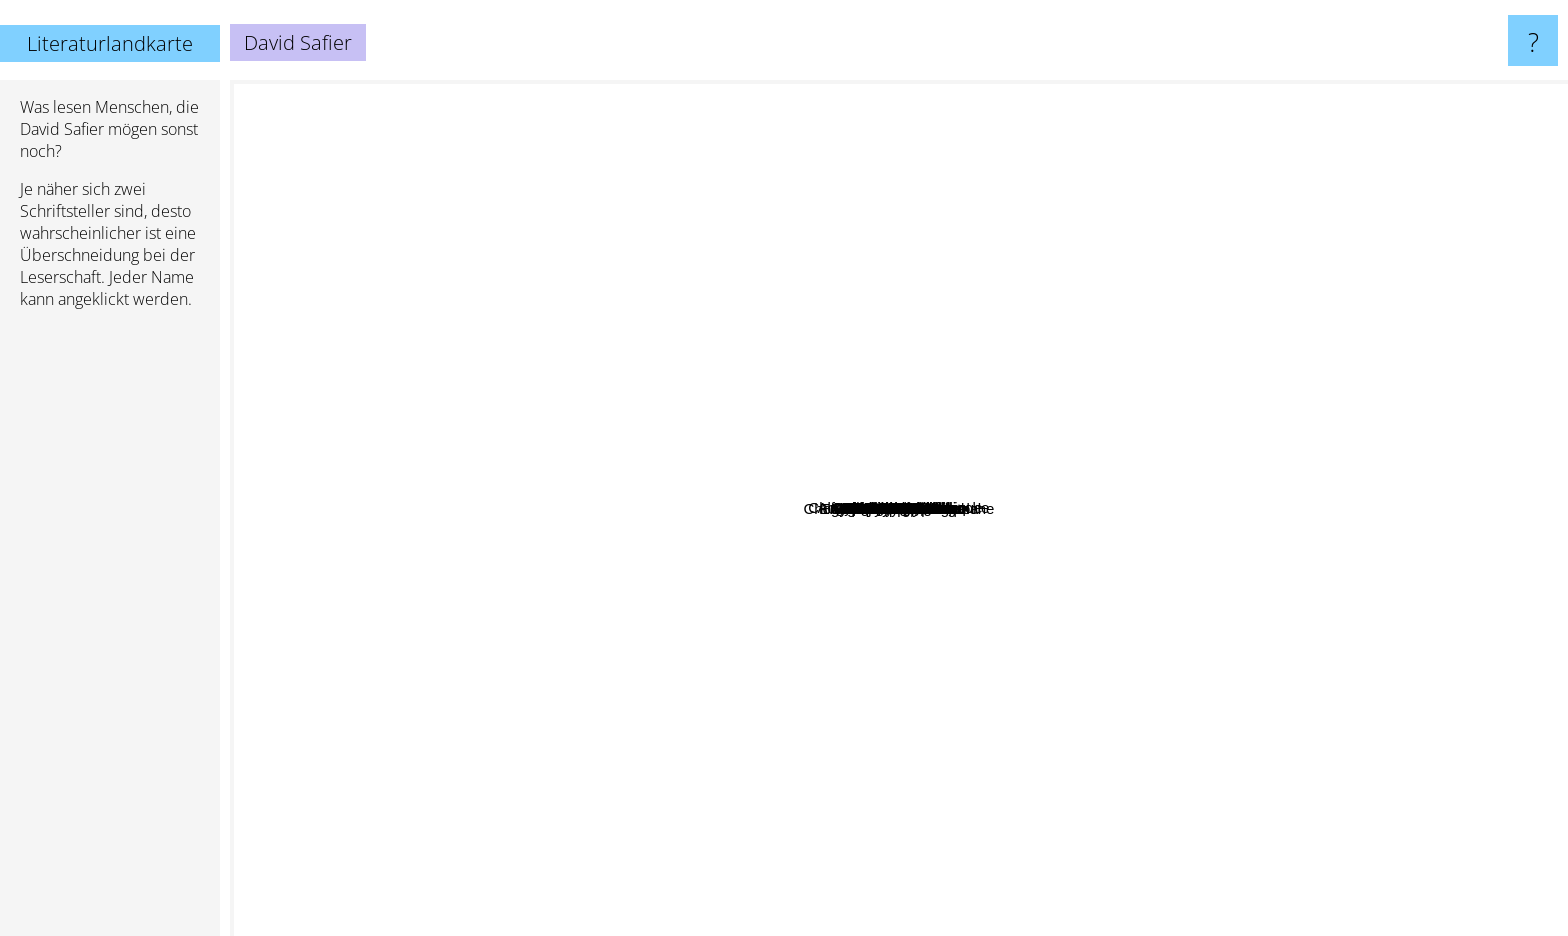 This screenshot has width=1568, height=936. Describe the element at coordinates (1275, 485) in the screenshot. I see `R.L. Stein` at that location.